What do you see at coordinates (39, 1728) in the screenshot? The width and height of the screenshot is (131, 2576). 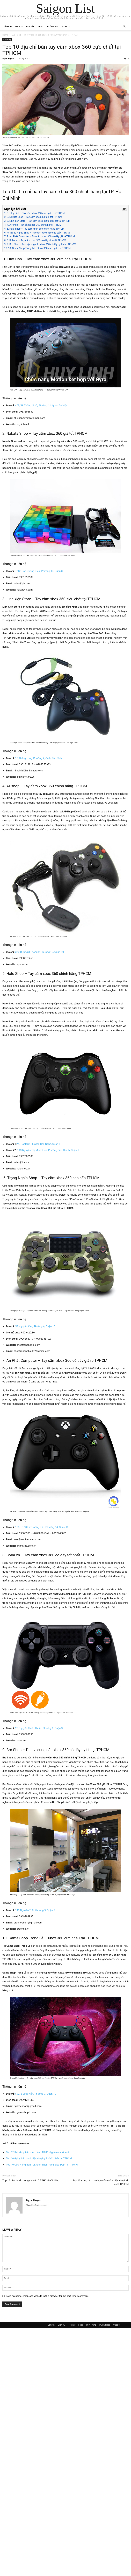 I see `25 Nguyễn Thiện Thuật, Phường 2, Quận 3` at bounding box center [39, 1728].